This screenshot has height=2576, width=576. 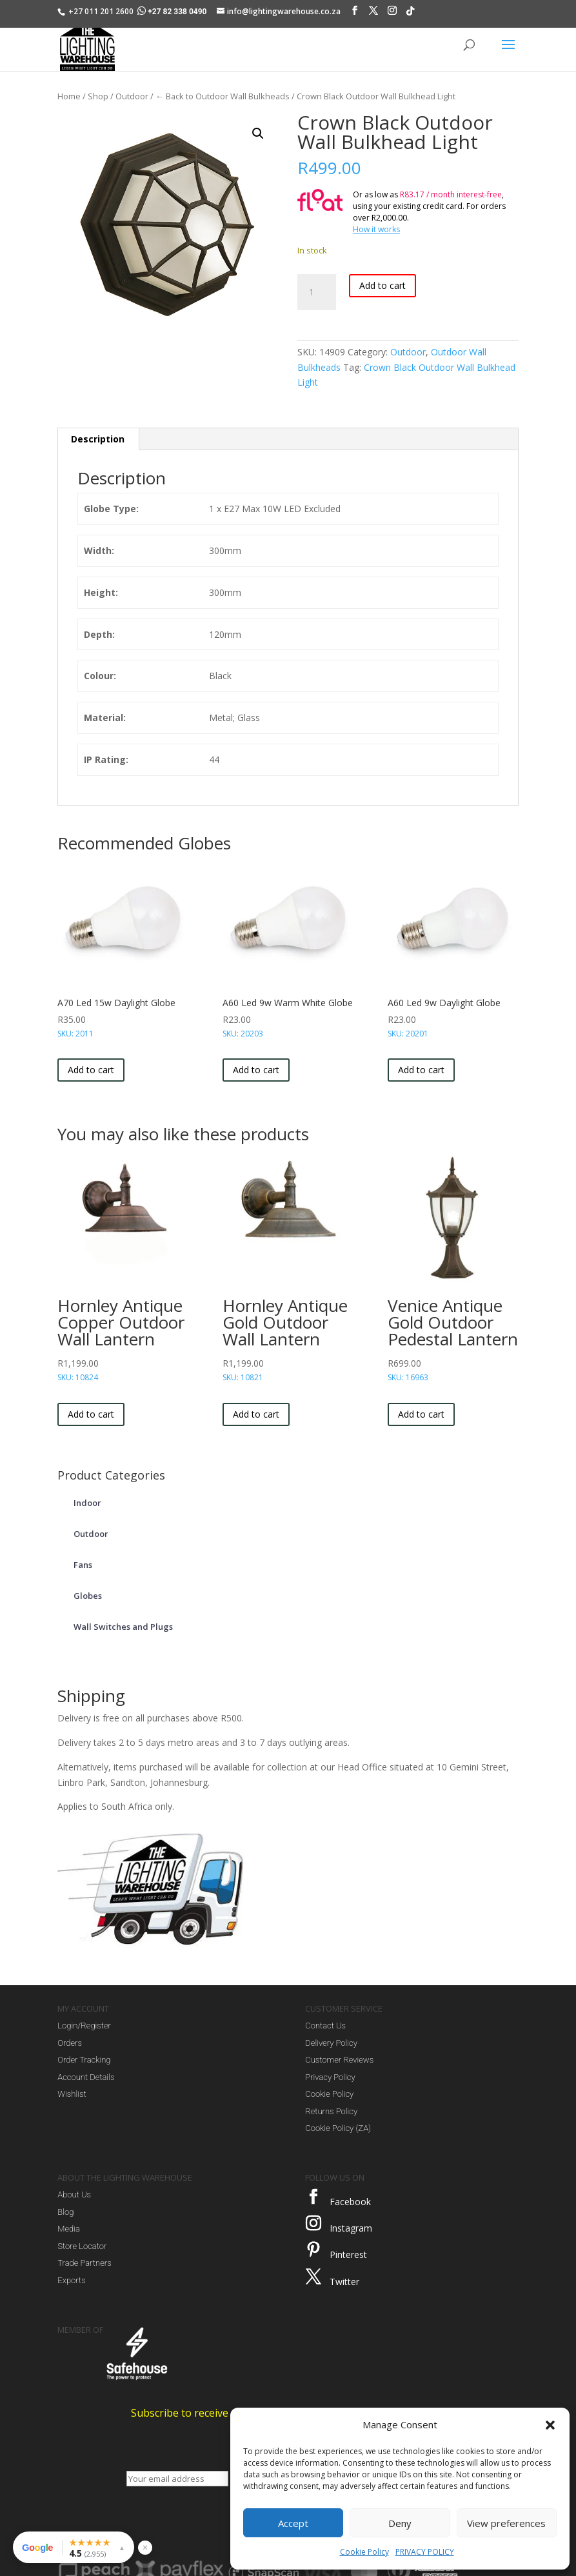 I want to click on Fans, so click(x=83, y=1564).